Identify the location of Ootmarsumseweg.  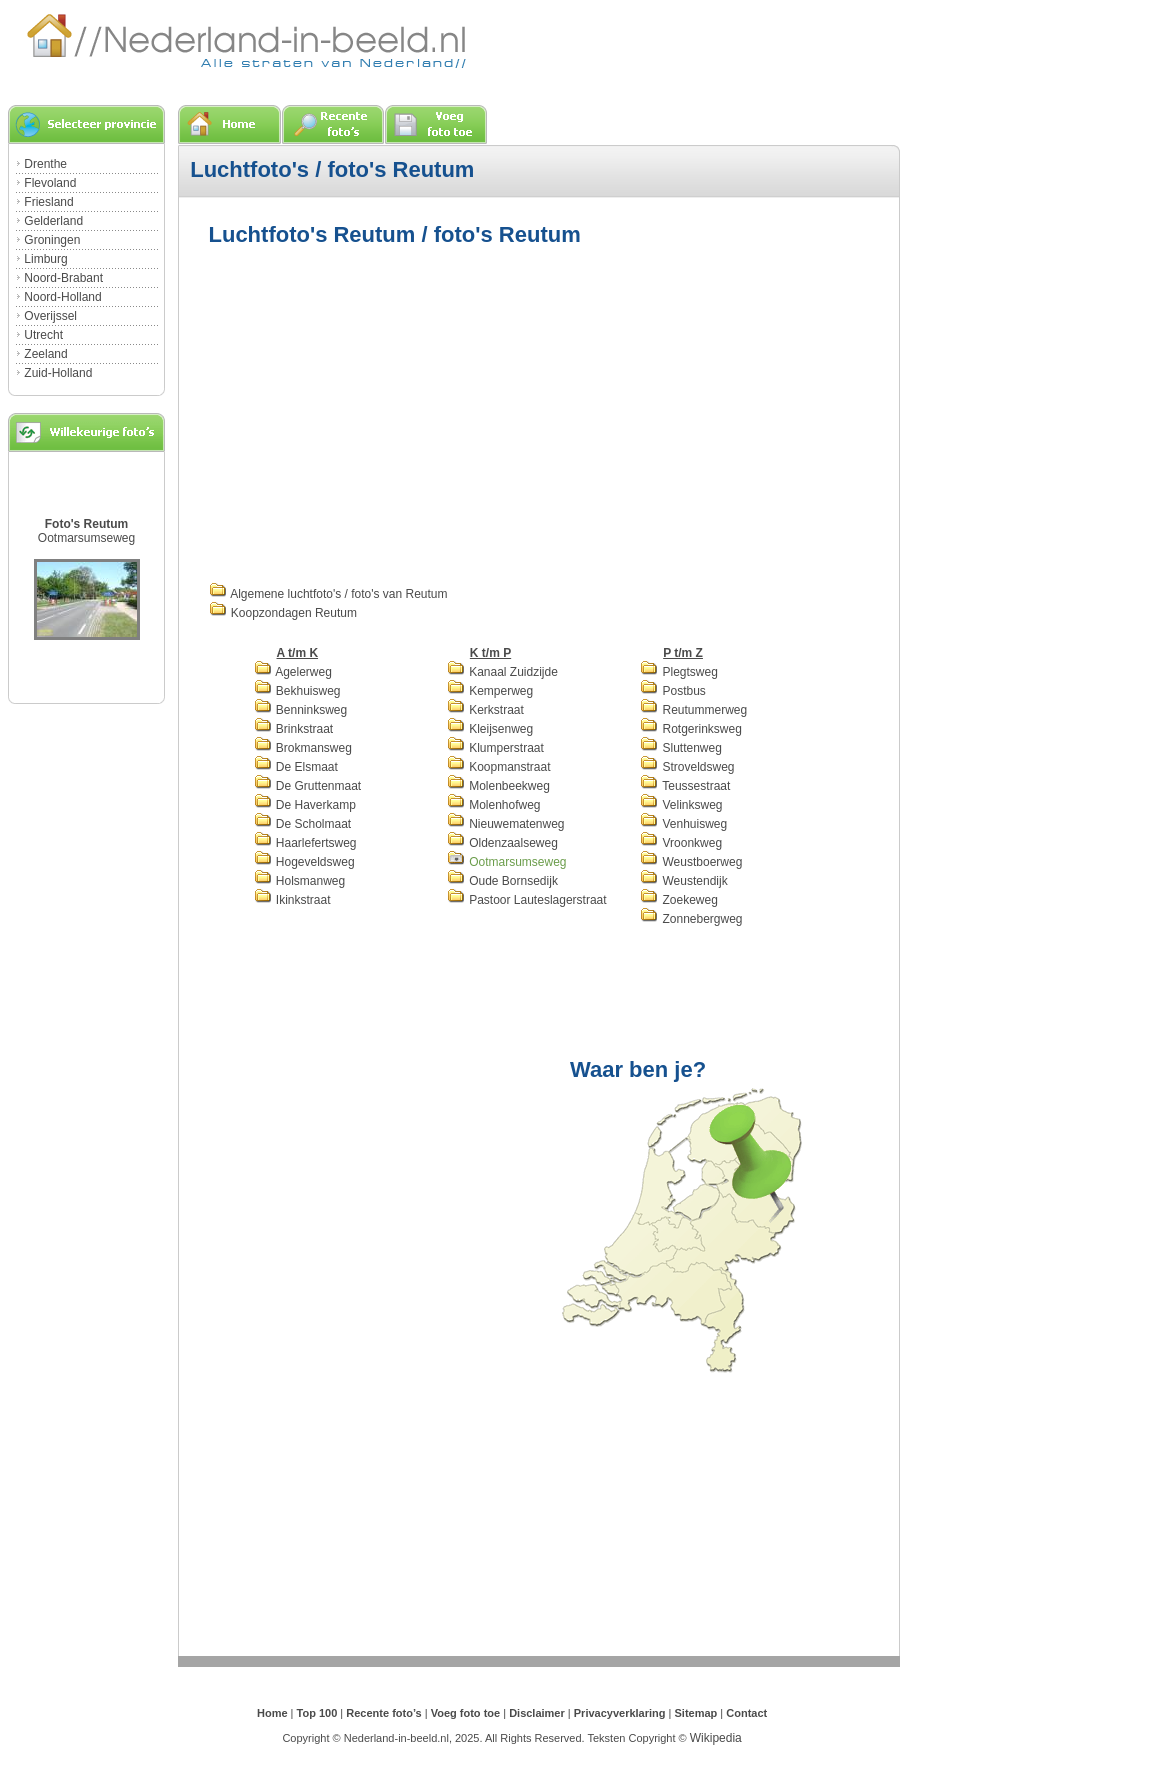
(86, 538).